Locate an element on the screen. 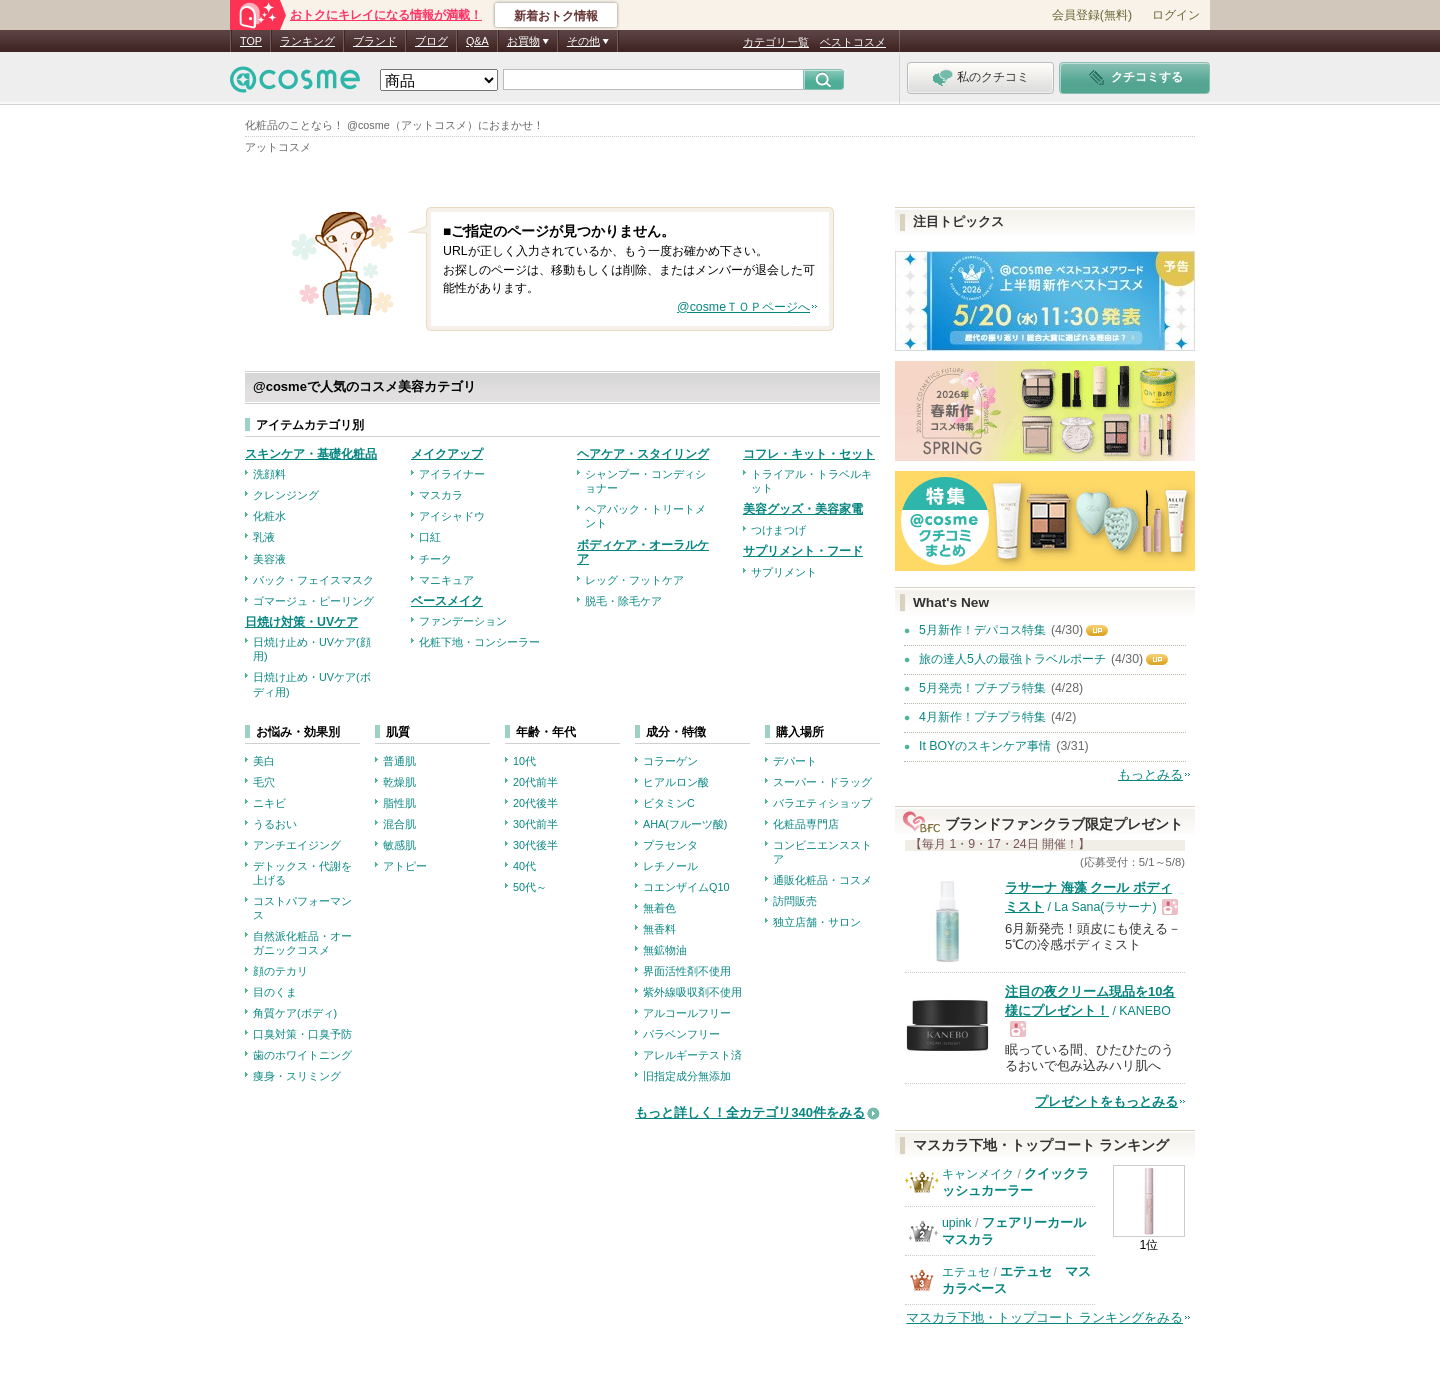 The image size is (1440, 1379). ファンデーション is located at coordinates (463, 621).